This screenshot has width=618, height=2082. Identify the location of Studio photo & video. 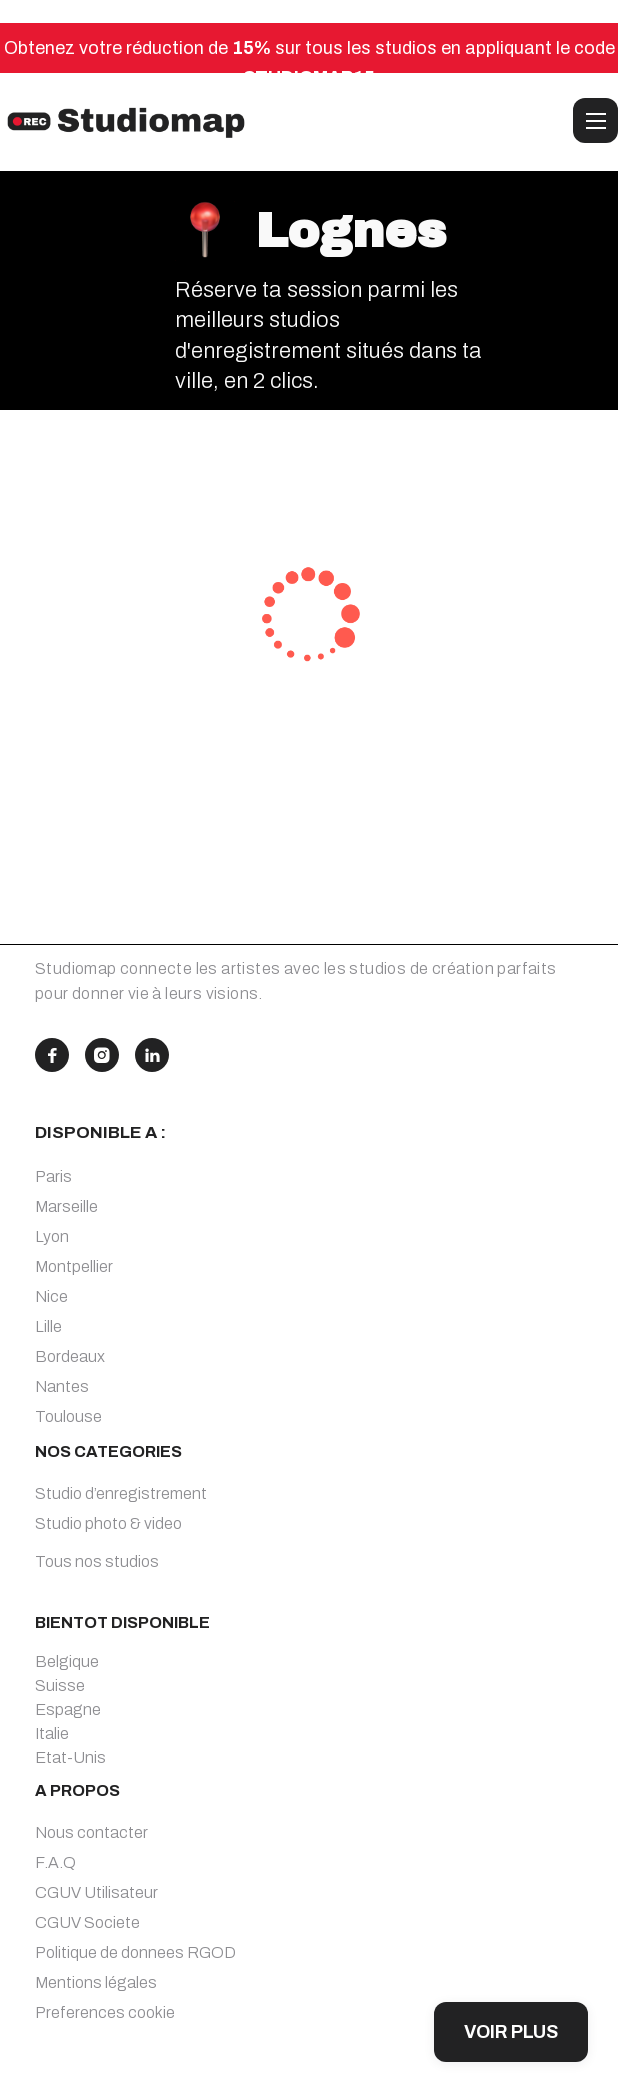
(108, 1523).